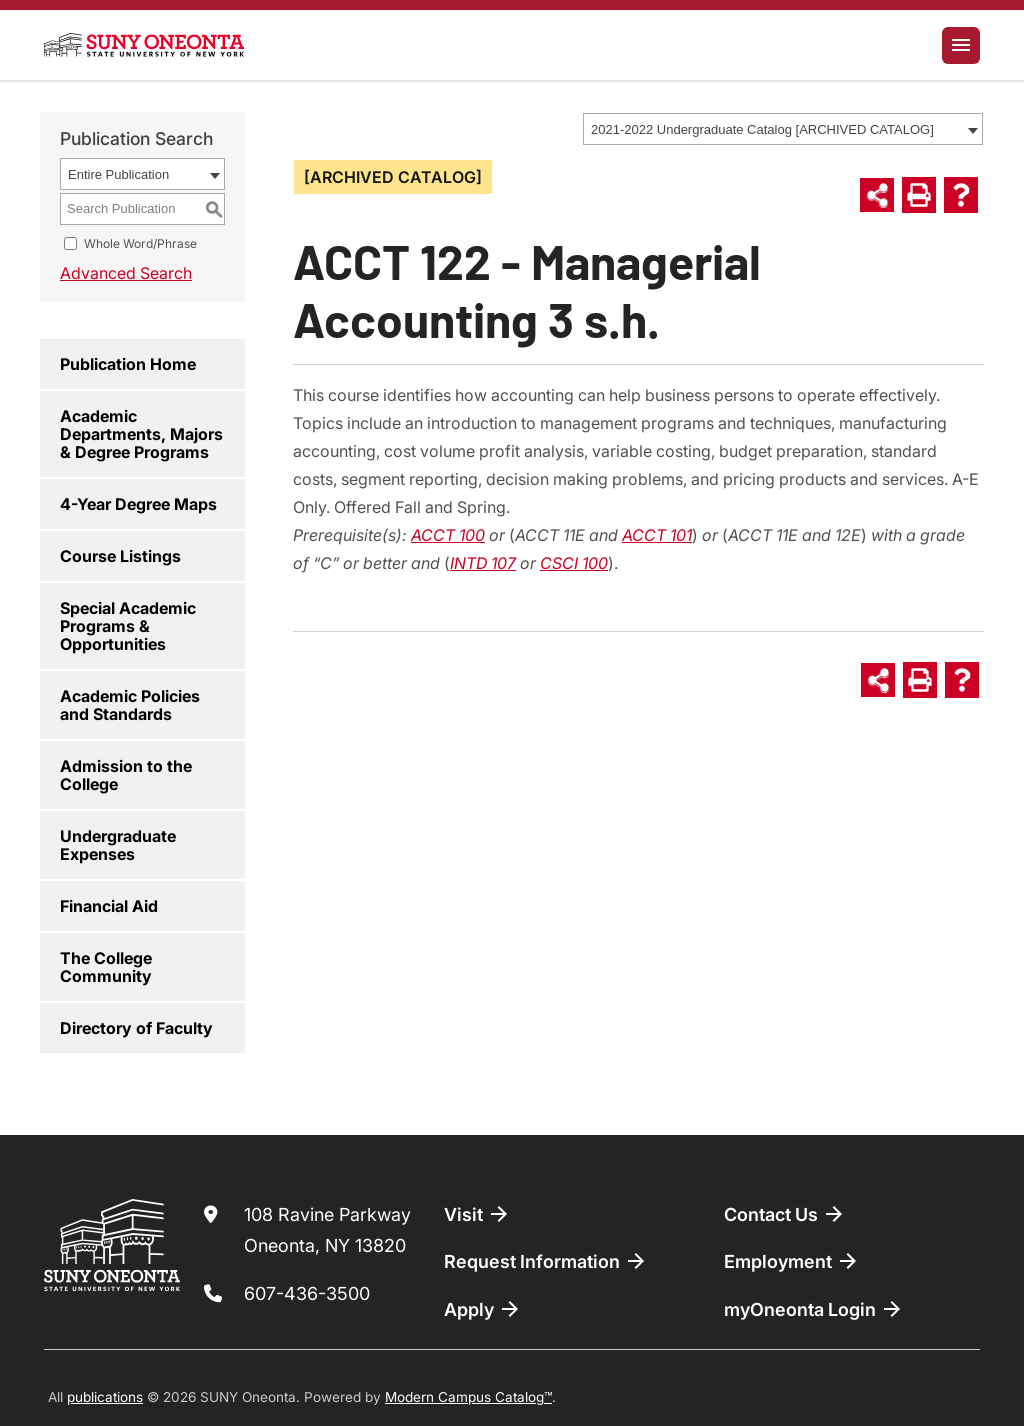 This screenshot has width=1024, height=1426. Describe the element at coordinates (792, 1261) in the screenshot. I see `Employment` at that location.